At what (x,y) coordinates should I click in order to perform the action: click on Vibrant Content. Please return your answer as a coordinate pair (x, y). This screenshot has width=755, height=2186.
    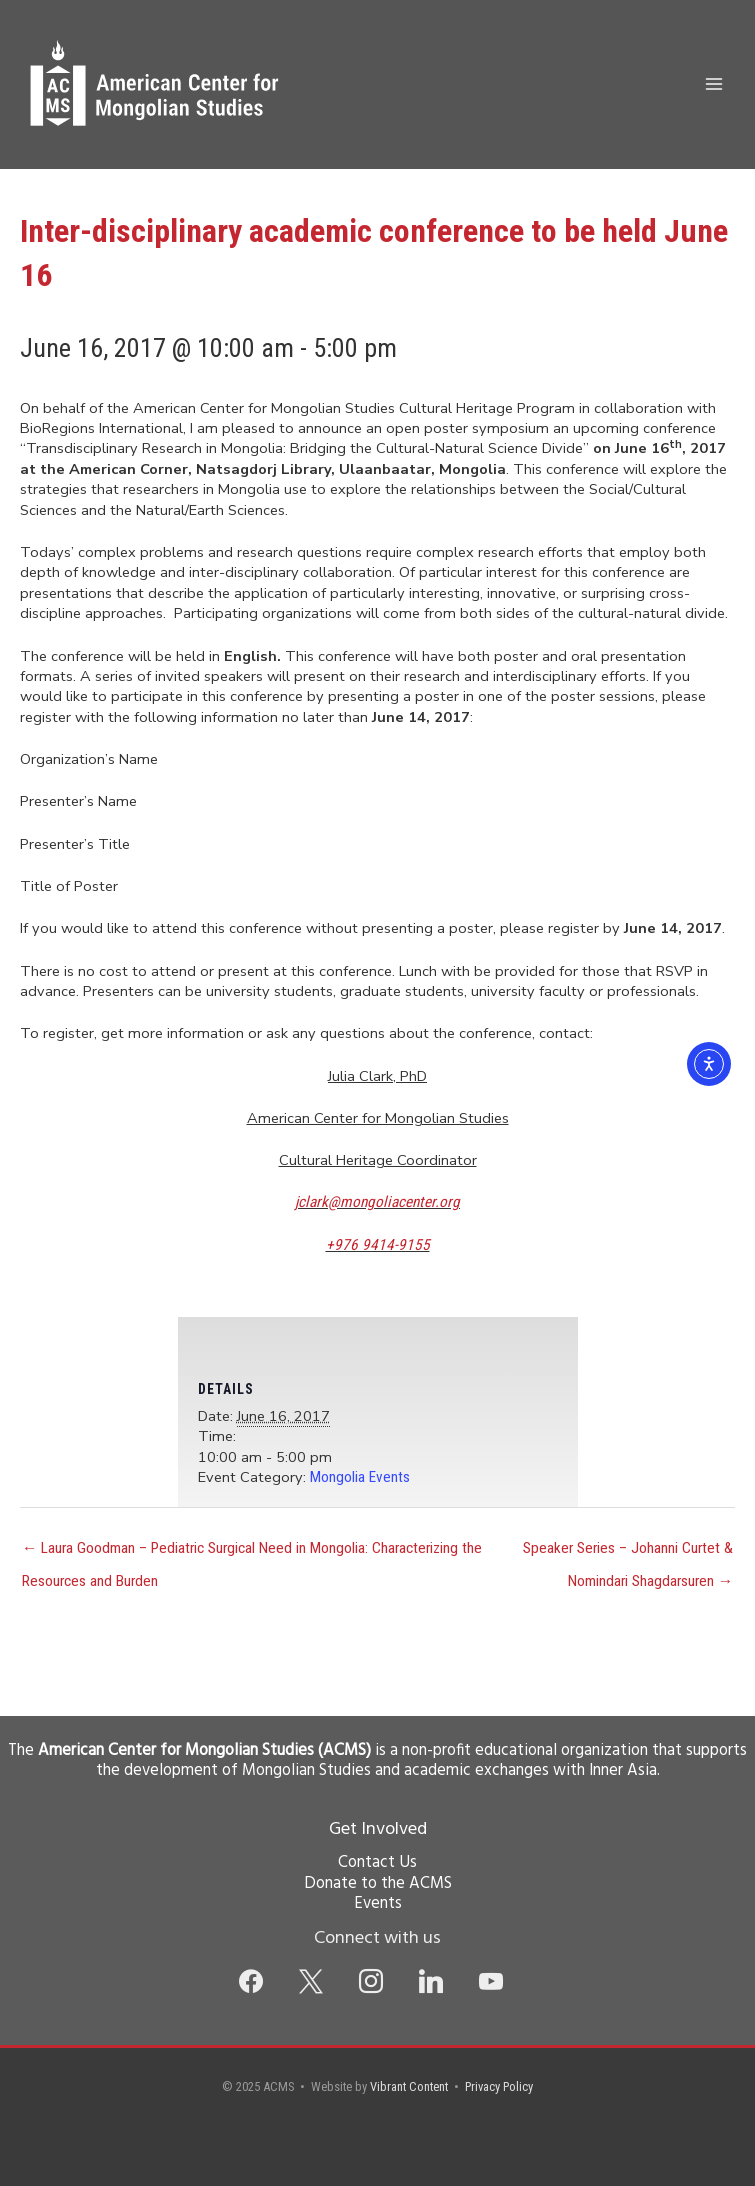
    Looking at the image, I should click on (409, 2086).